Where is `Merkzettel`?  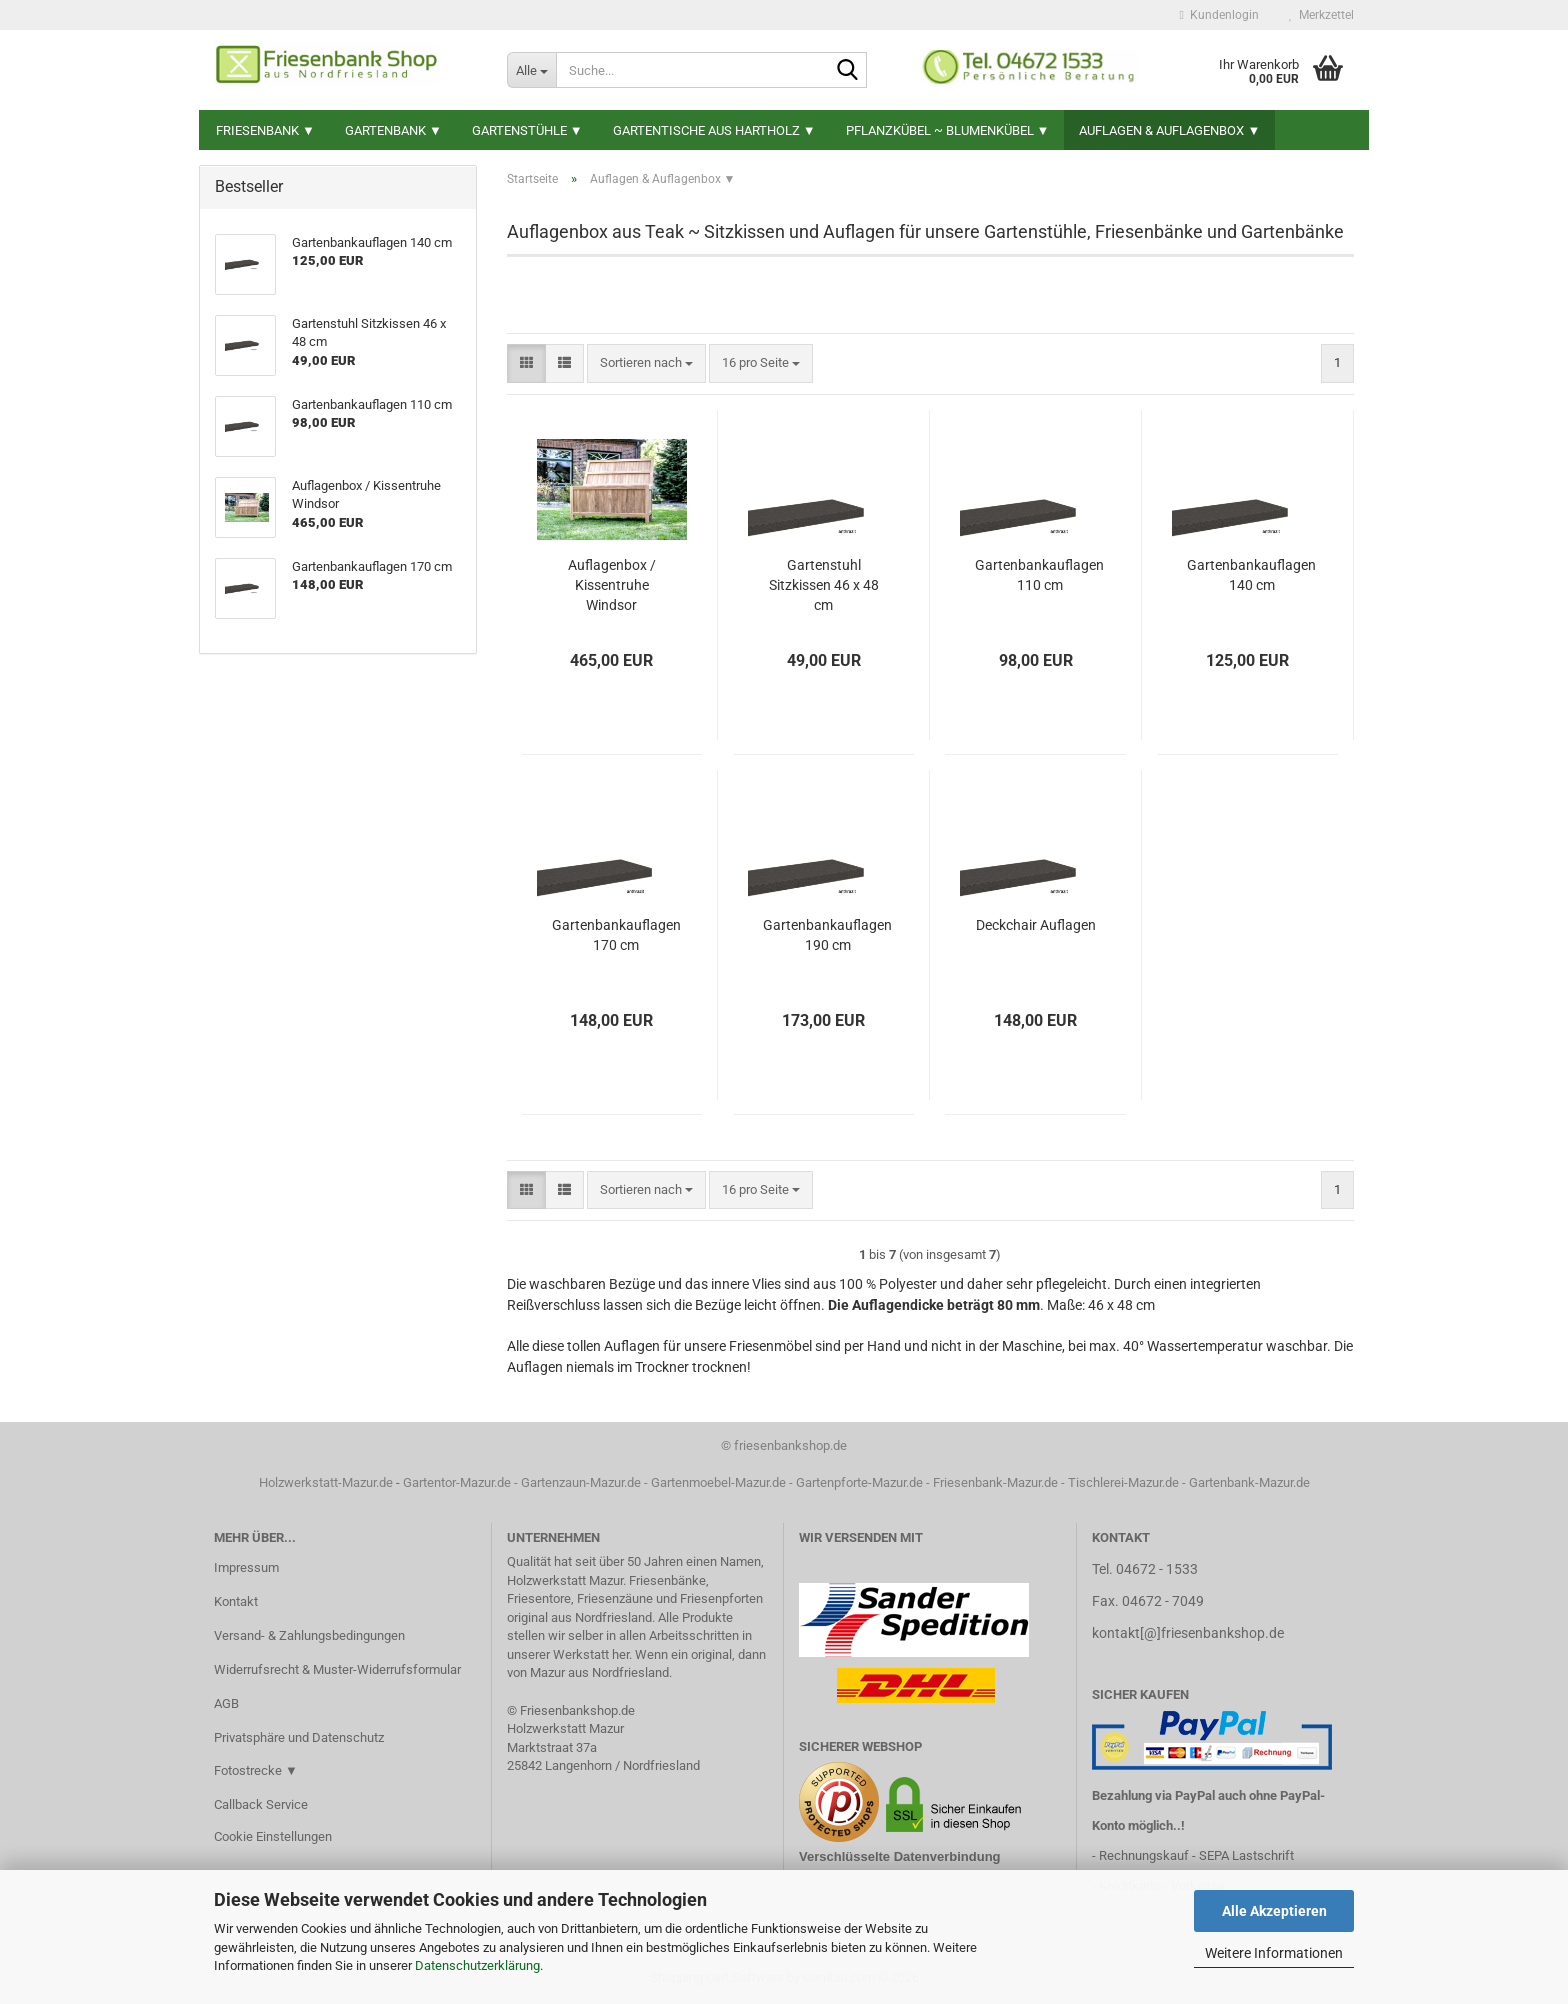
Merkzettel is located at coordinates (1321, 15).